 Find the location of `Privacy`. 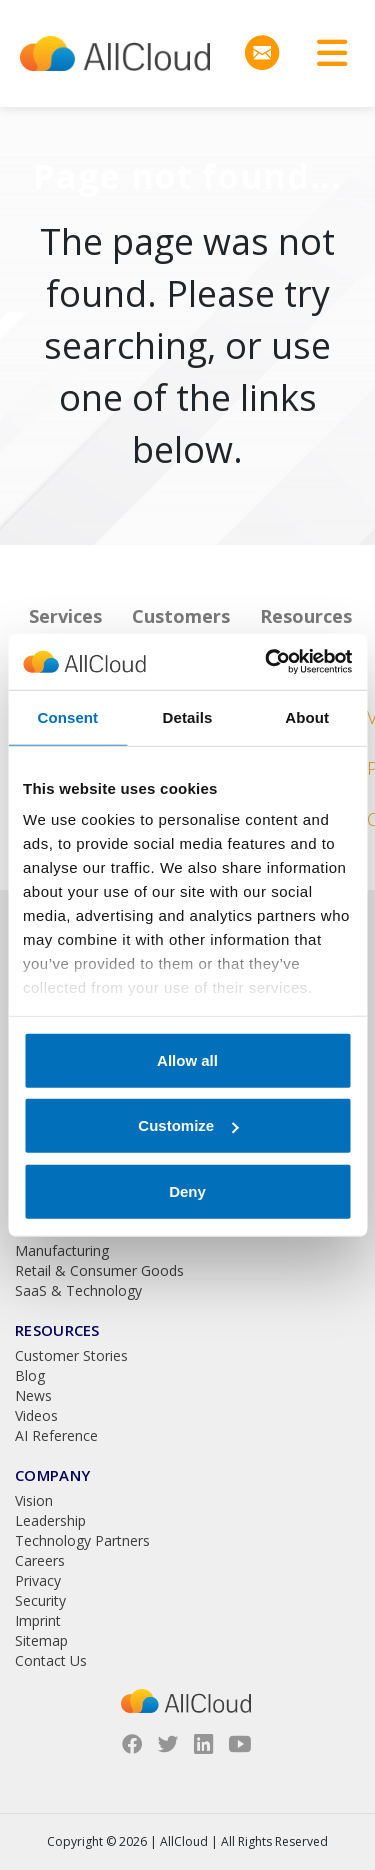

Privacy is located at coordinates (38, 1580).